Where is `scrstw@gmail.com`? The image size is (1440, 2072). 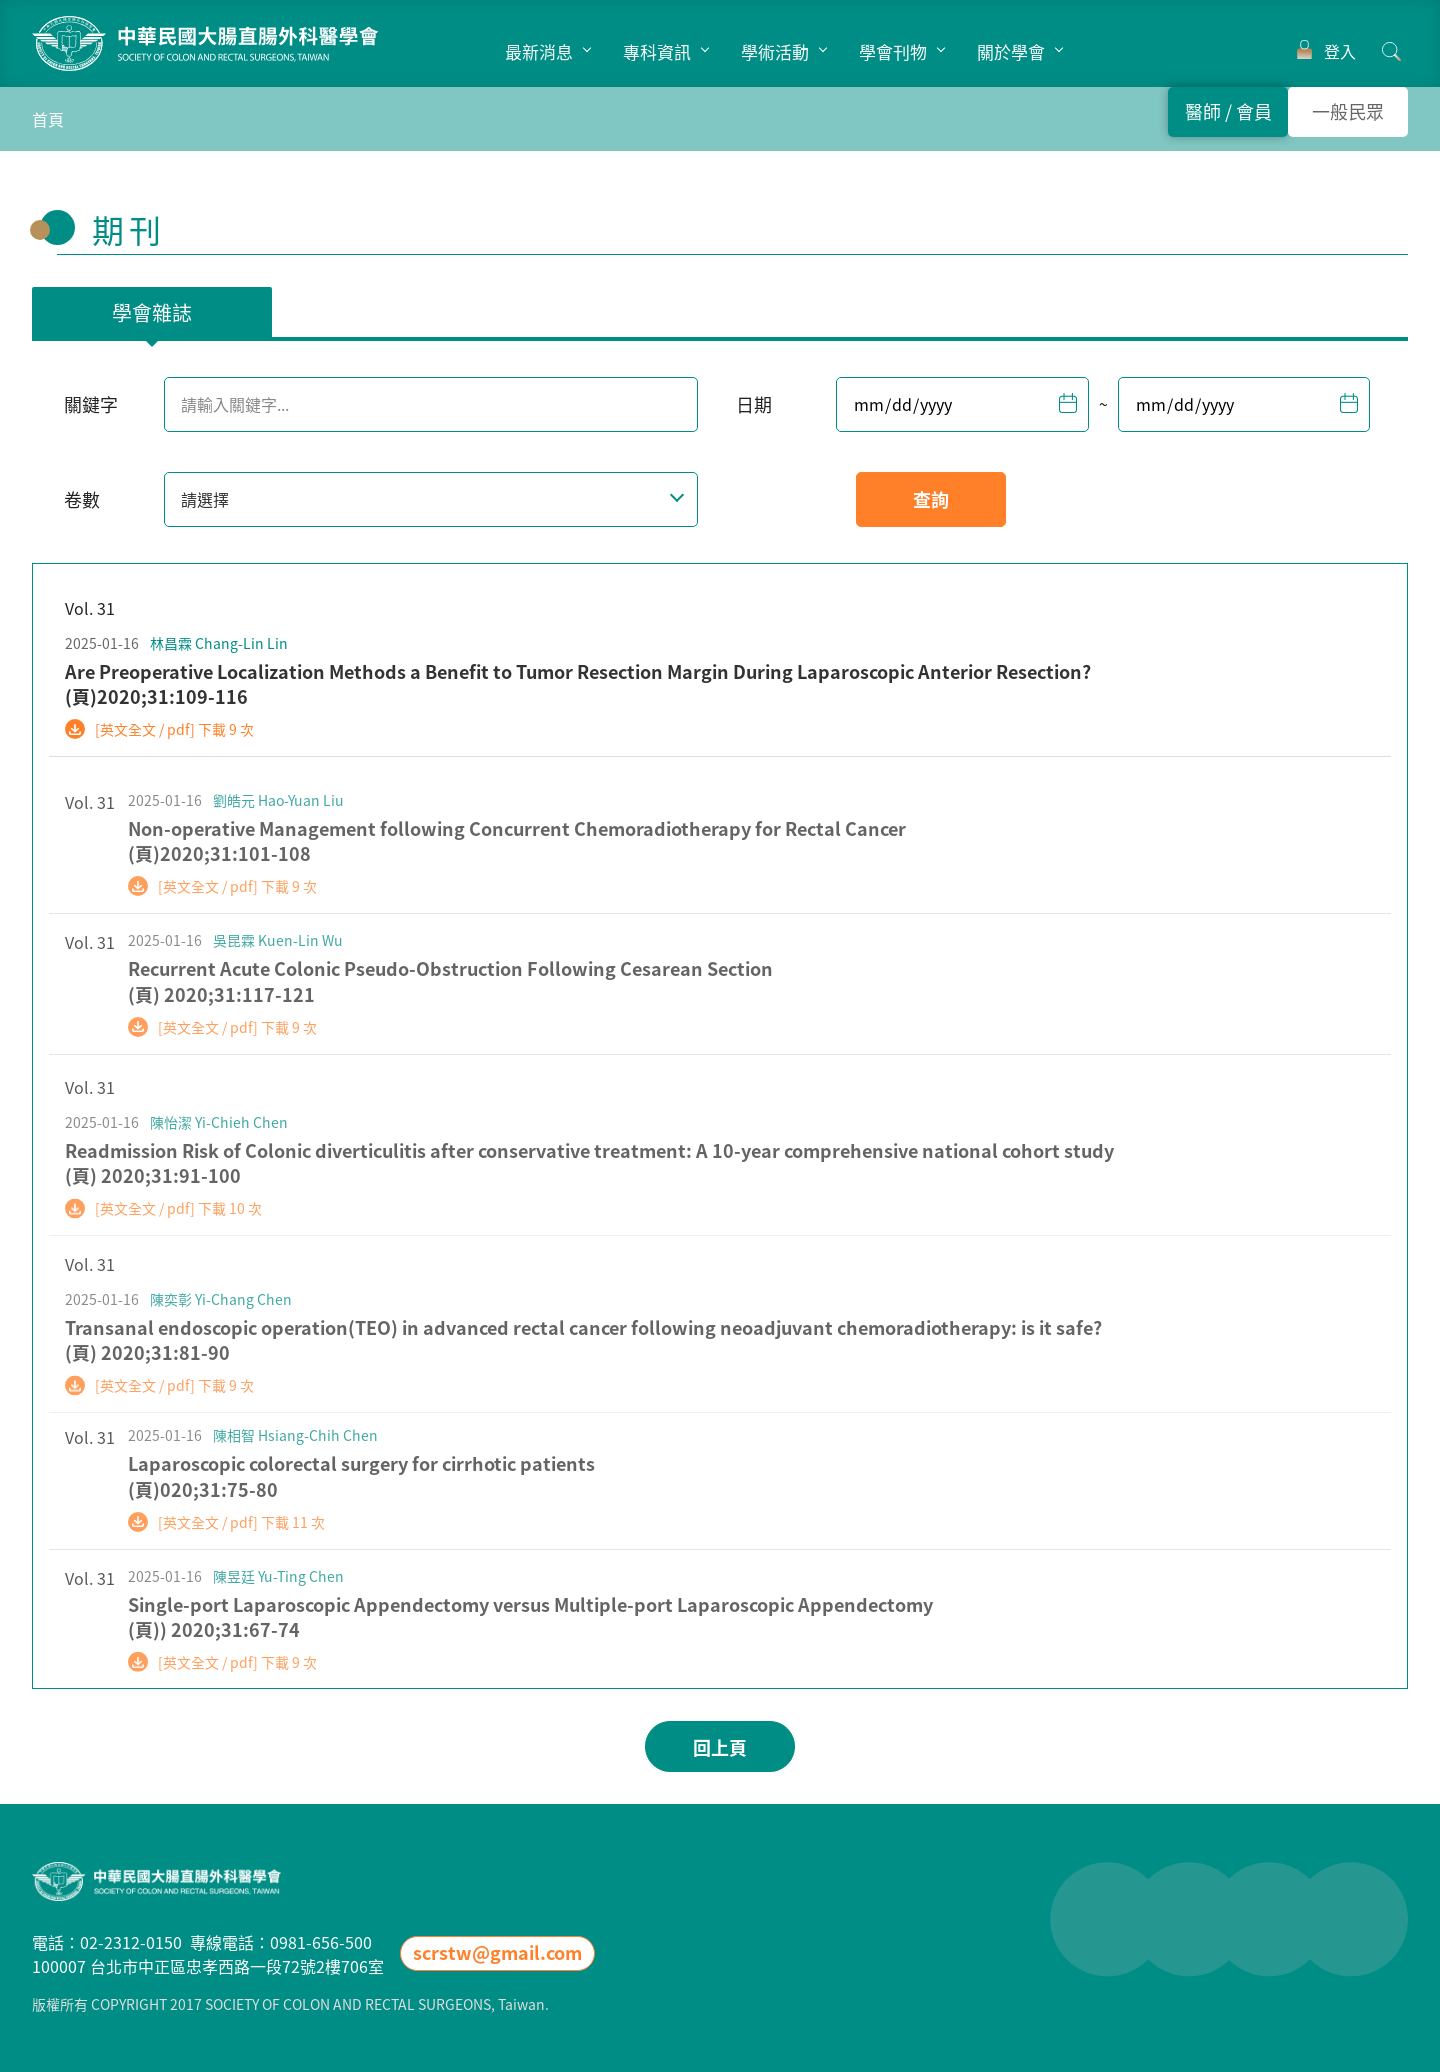
scrstw@gmail.com is located at coordinates (497, 1952).